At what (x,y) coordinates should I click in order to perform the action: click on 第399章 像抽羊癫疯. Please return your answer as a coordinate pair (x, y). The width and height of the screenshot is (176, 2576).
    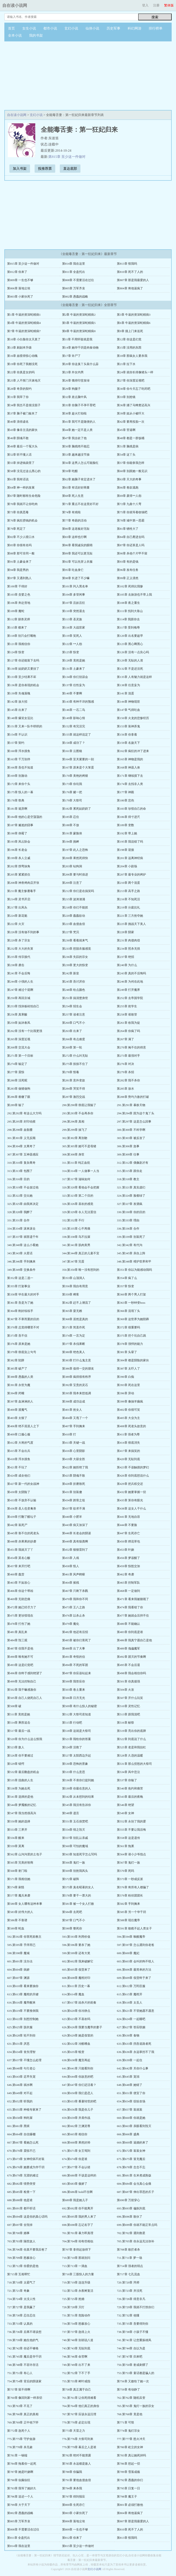
    Looking at the image, I should click on (130, 1401).